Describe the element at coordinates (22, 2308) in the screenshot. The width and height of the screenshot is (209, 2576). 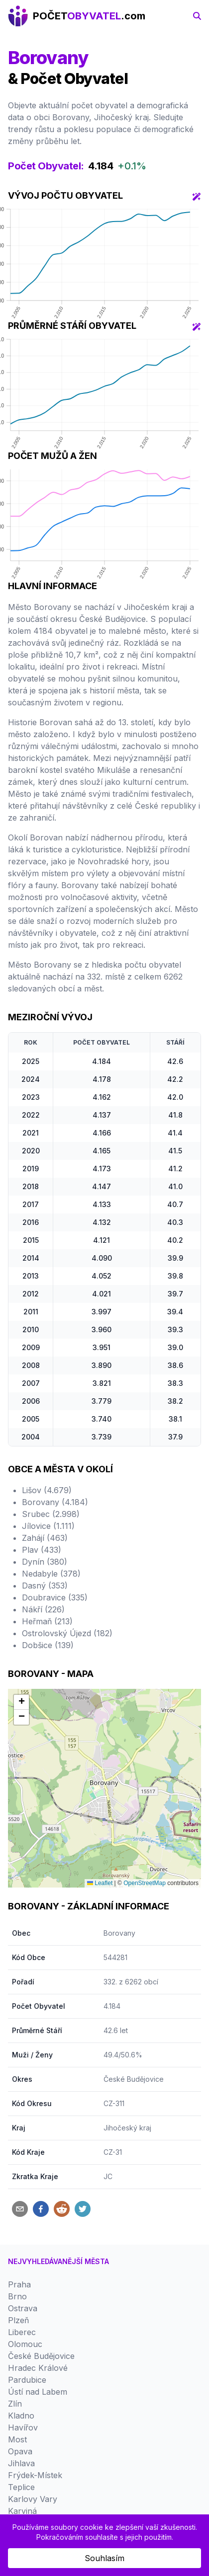
I see `Ostrava` at that location.